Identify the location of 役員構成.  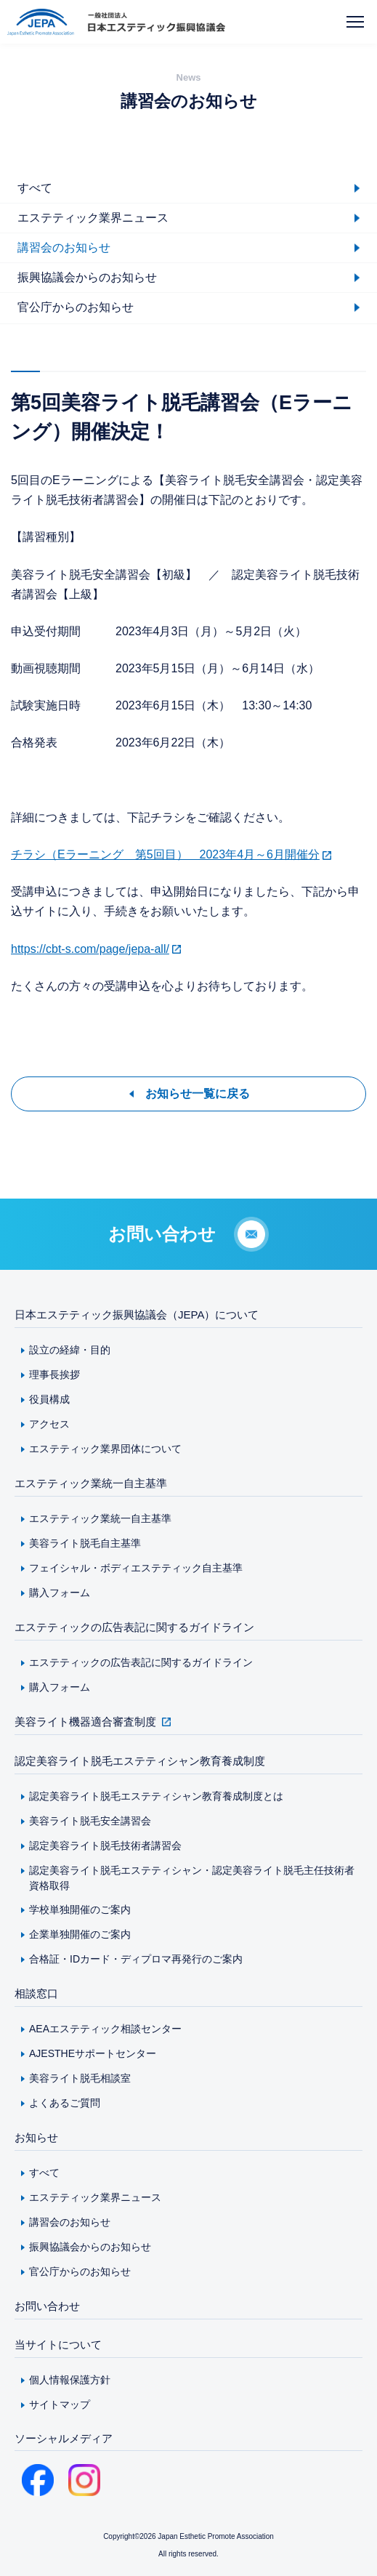
(49, 1399).